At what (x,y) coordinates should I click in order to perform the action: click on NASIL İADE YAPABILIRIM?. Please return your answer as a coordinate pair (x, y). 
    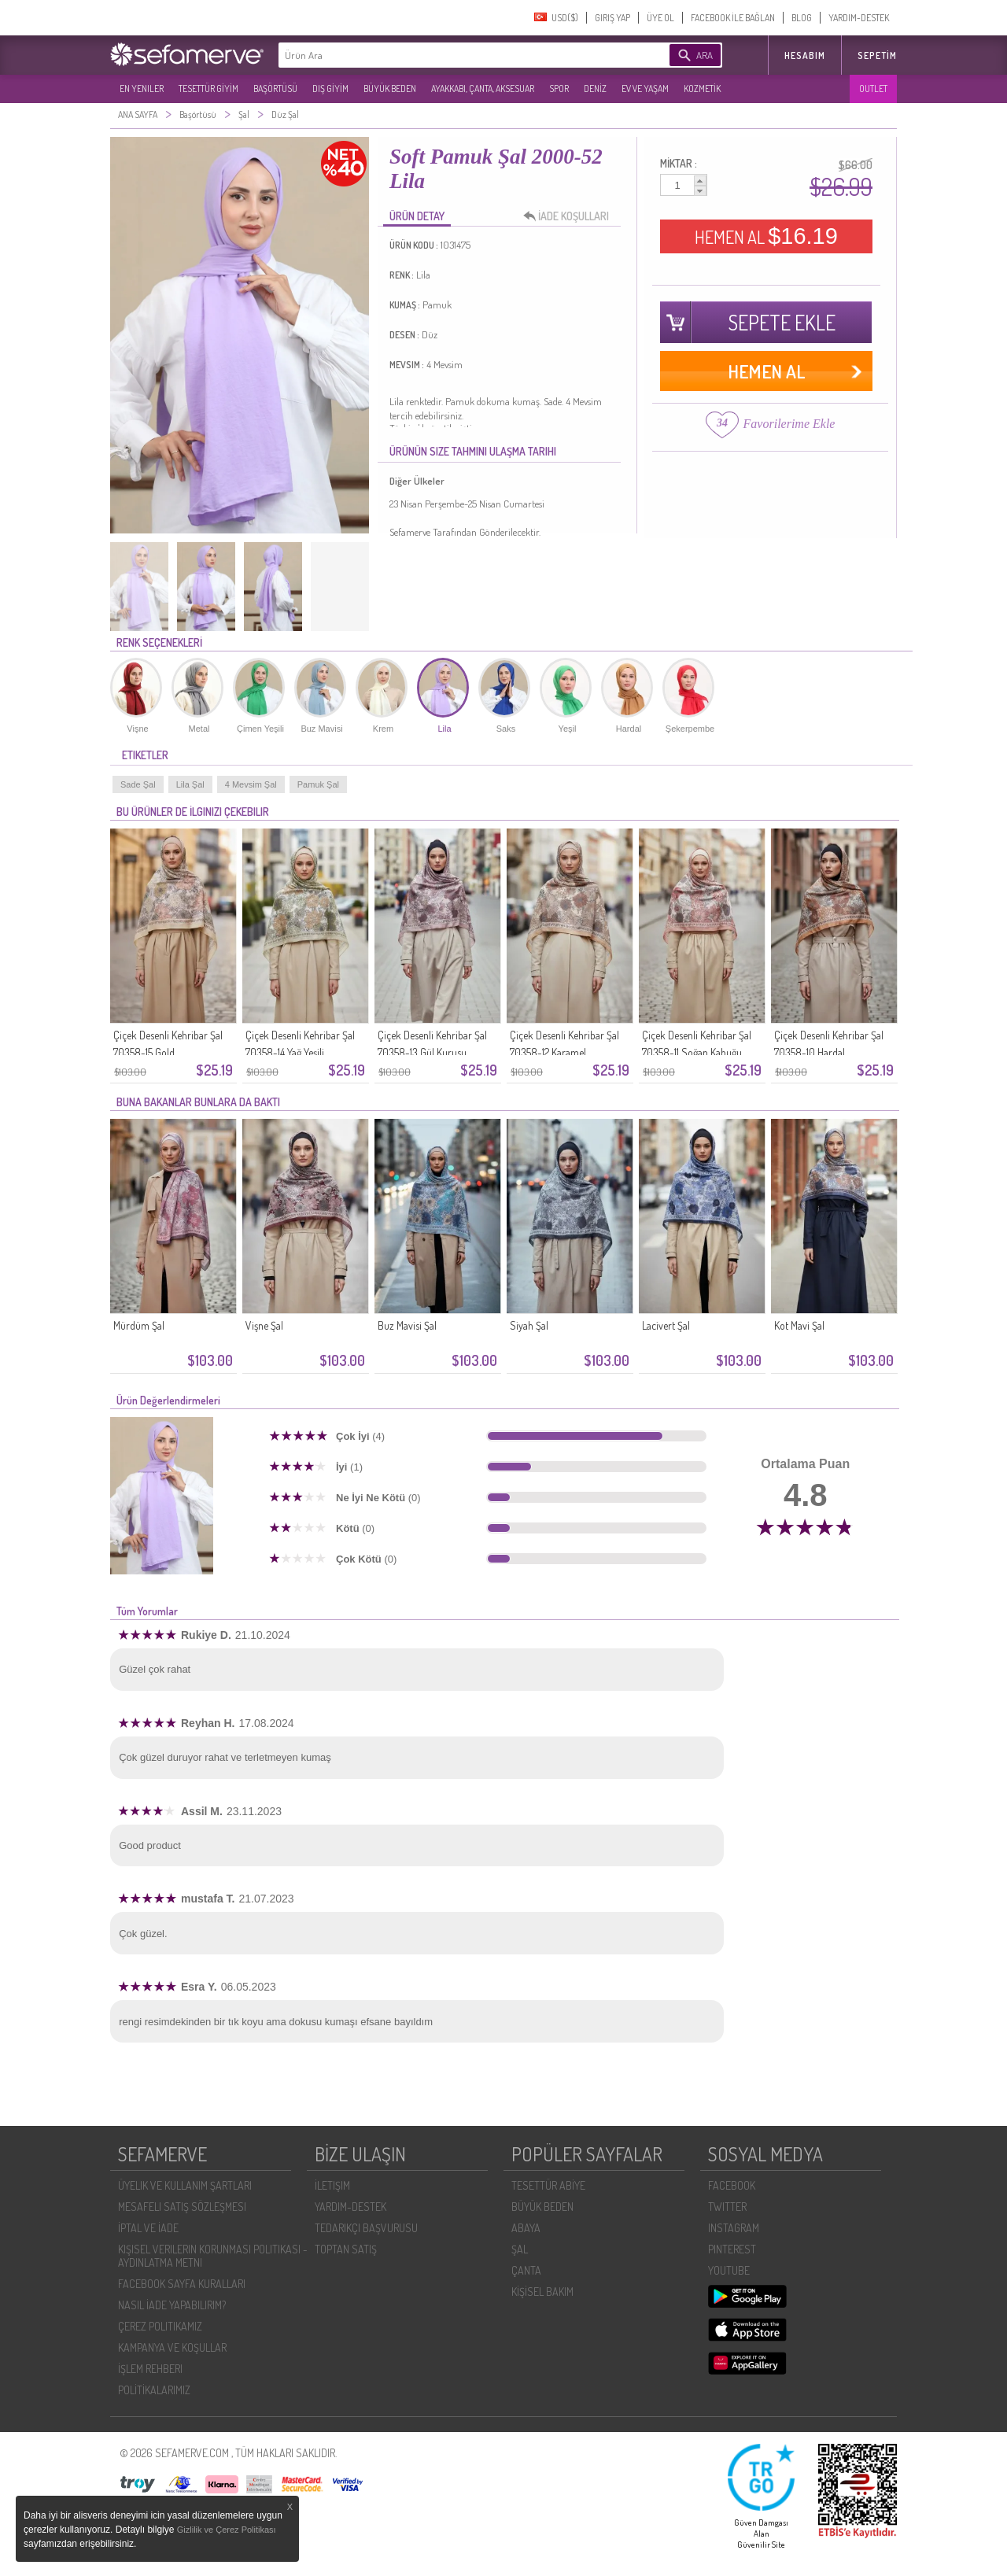
    Looking at the image, I should click on (172, 2305).